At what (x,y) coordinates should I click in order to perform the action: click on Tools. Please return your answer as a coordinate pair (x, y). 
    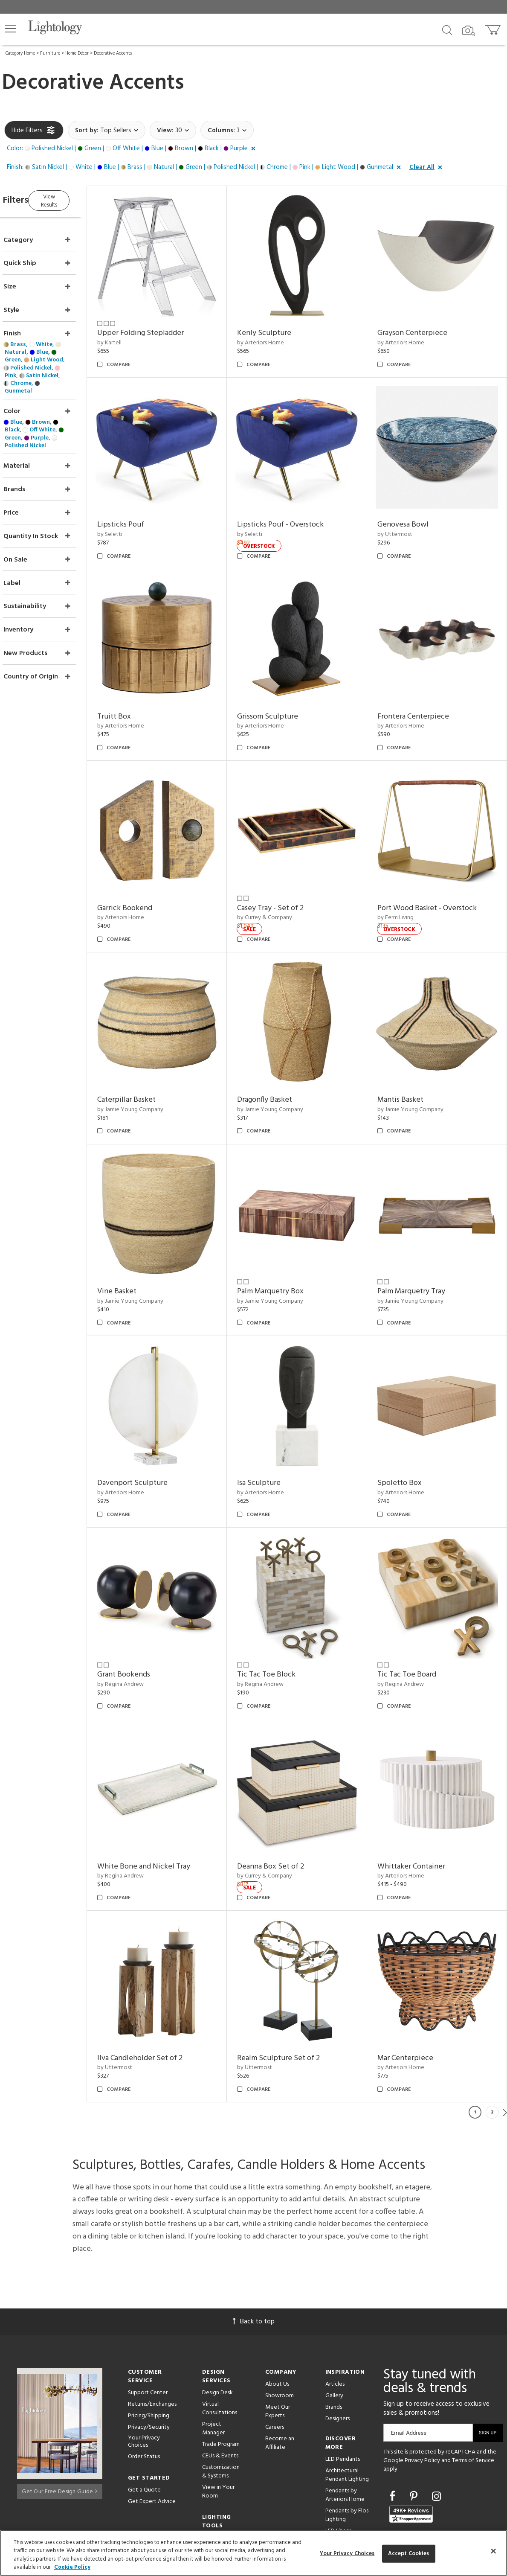
    Looking at the image, I should click on (209, 2456).